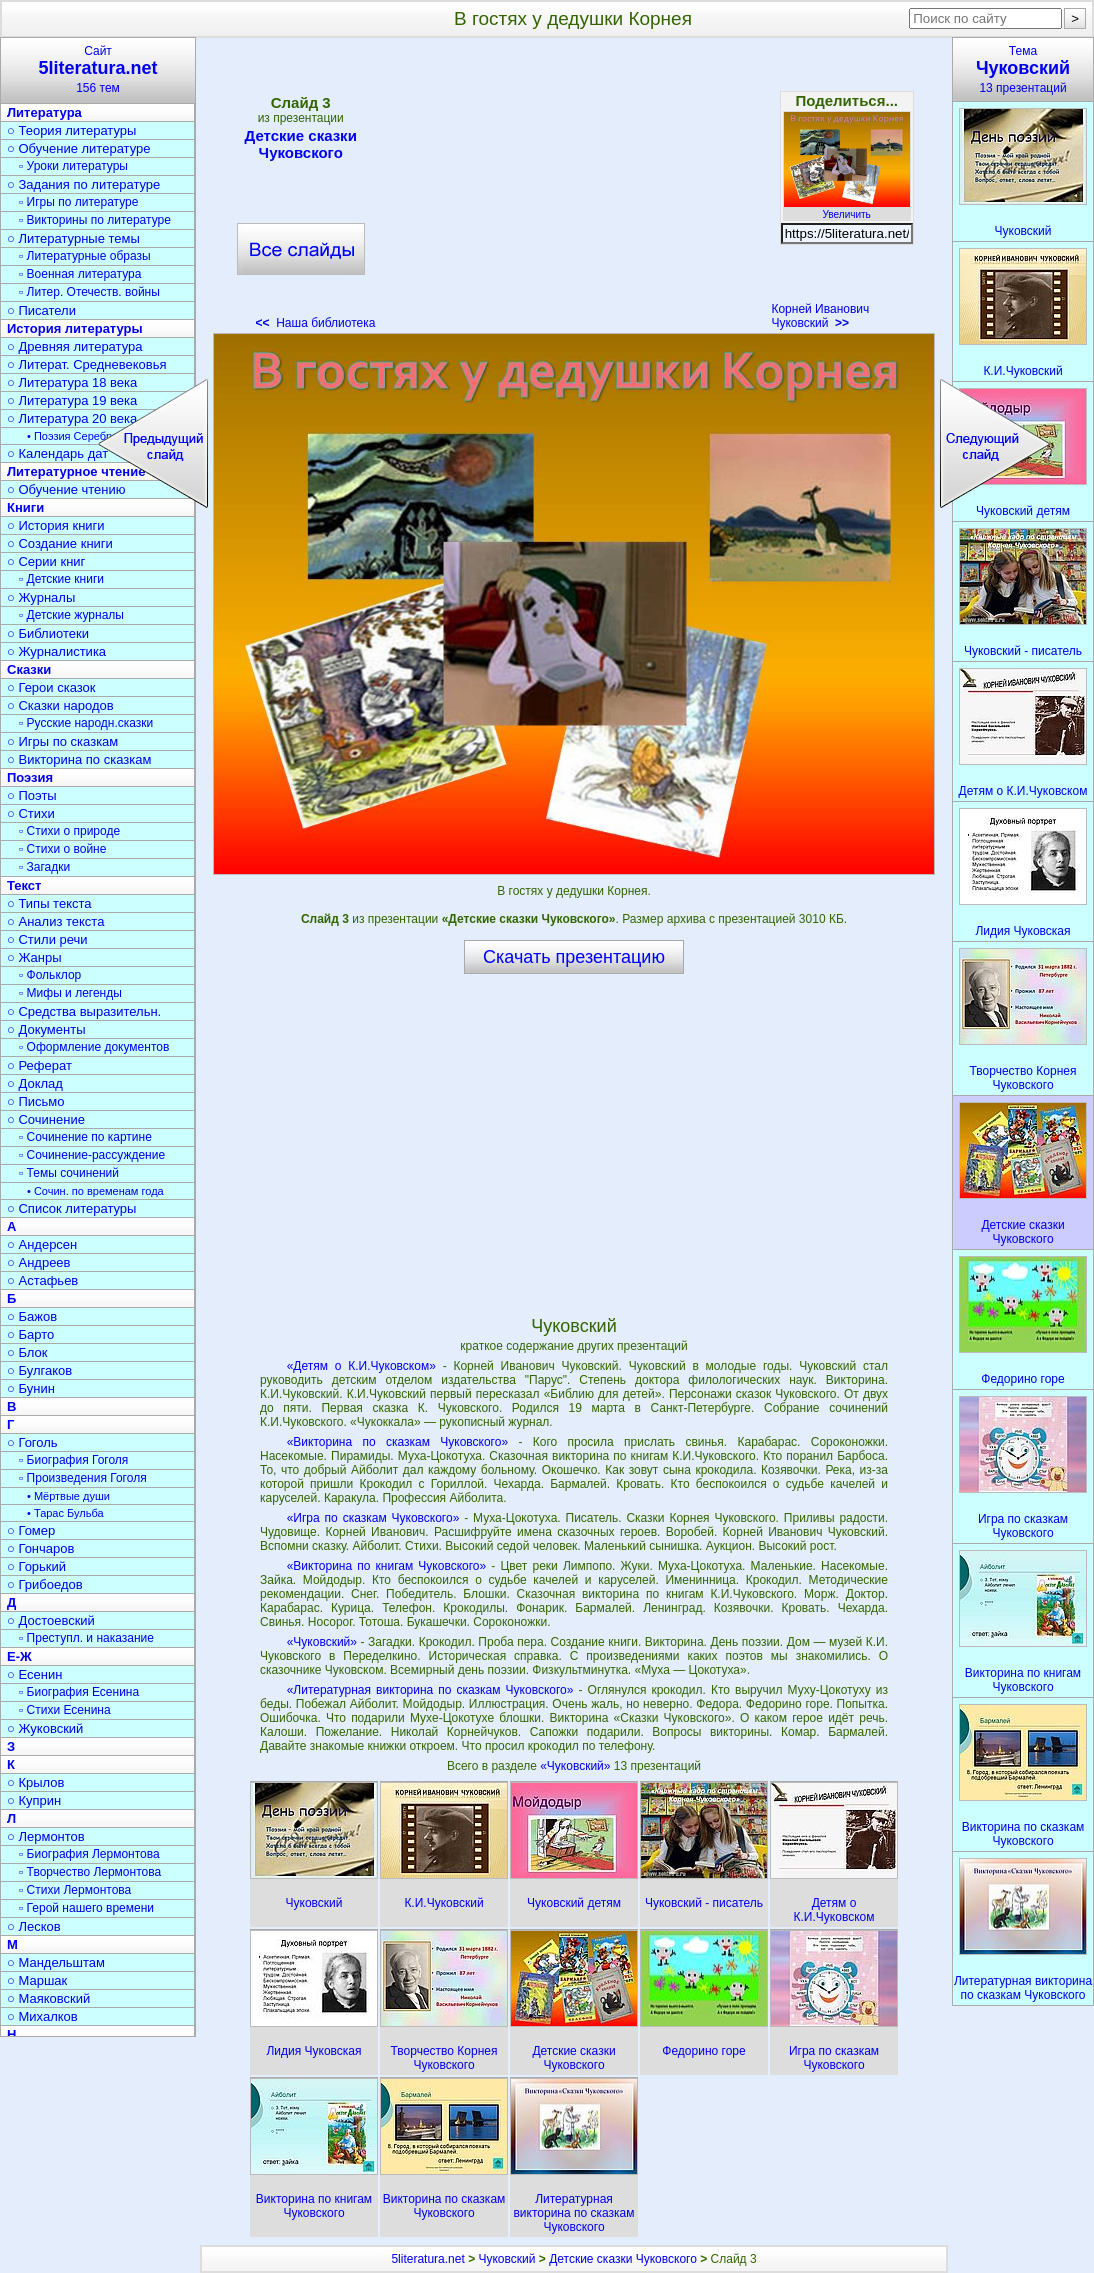 This screenshot has width=1094, height=2273. Describe the element at coordinates (78, 202) in the screenshot. I see `▫ Игры по литературе` at that location.